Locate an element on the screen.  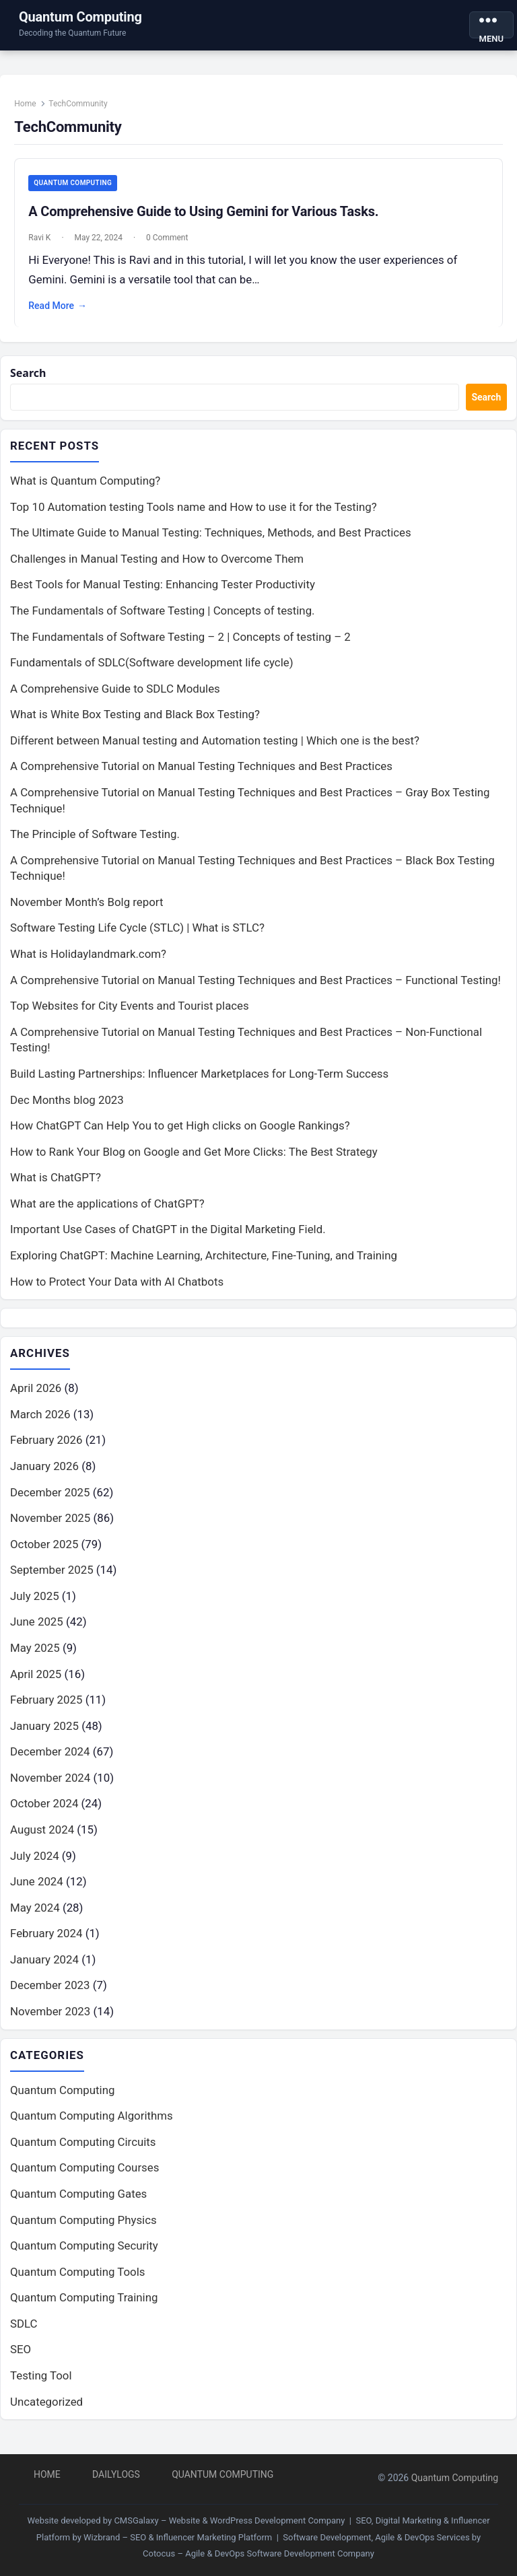
June 2025 is located at coordinates (36, 1631).